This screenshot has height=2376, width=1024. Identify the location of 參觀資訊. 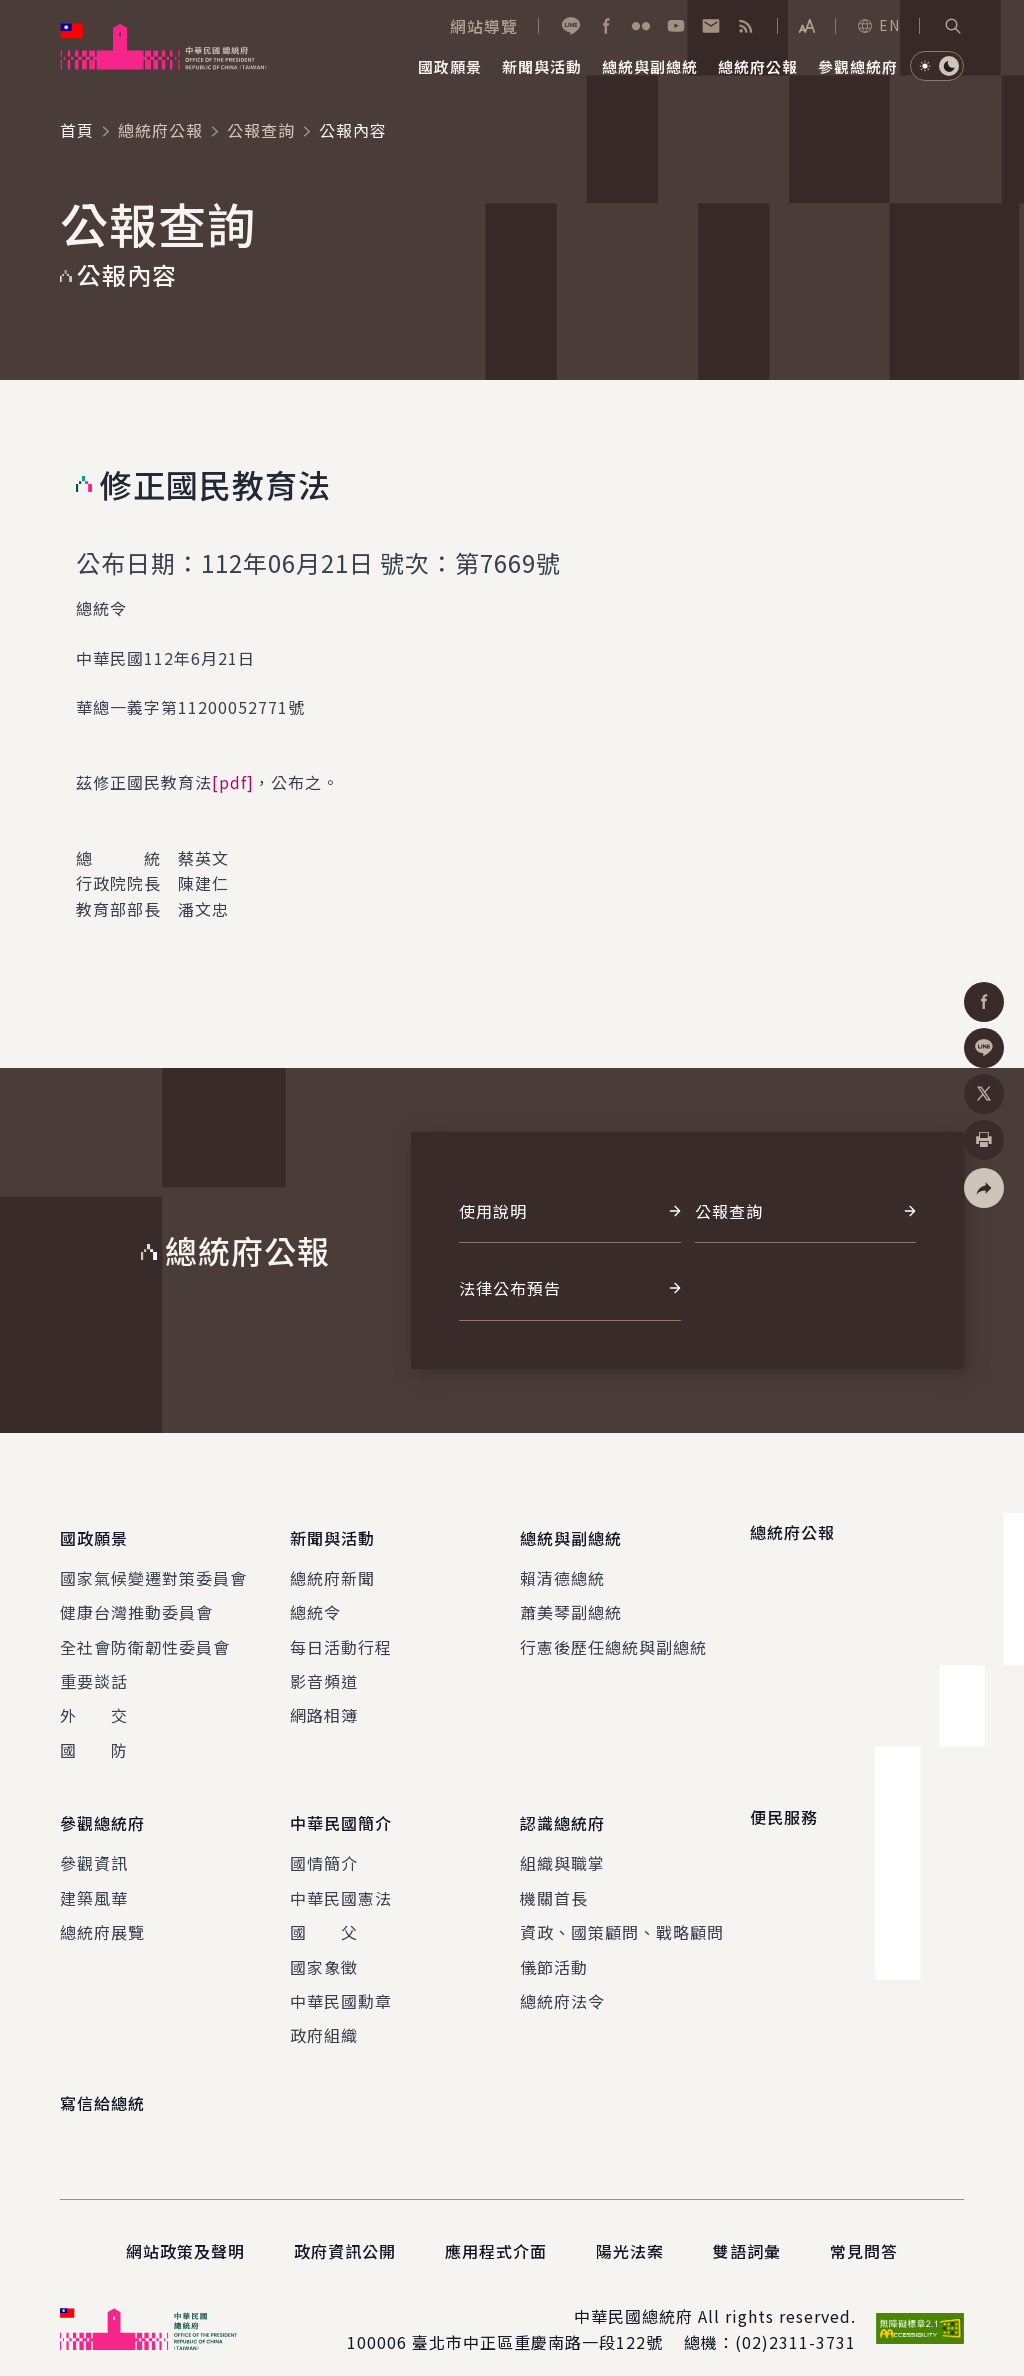
(94, 1844).